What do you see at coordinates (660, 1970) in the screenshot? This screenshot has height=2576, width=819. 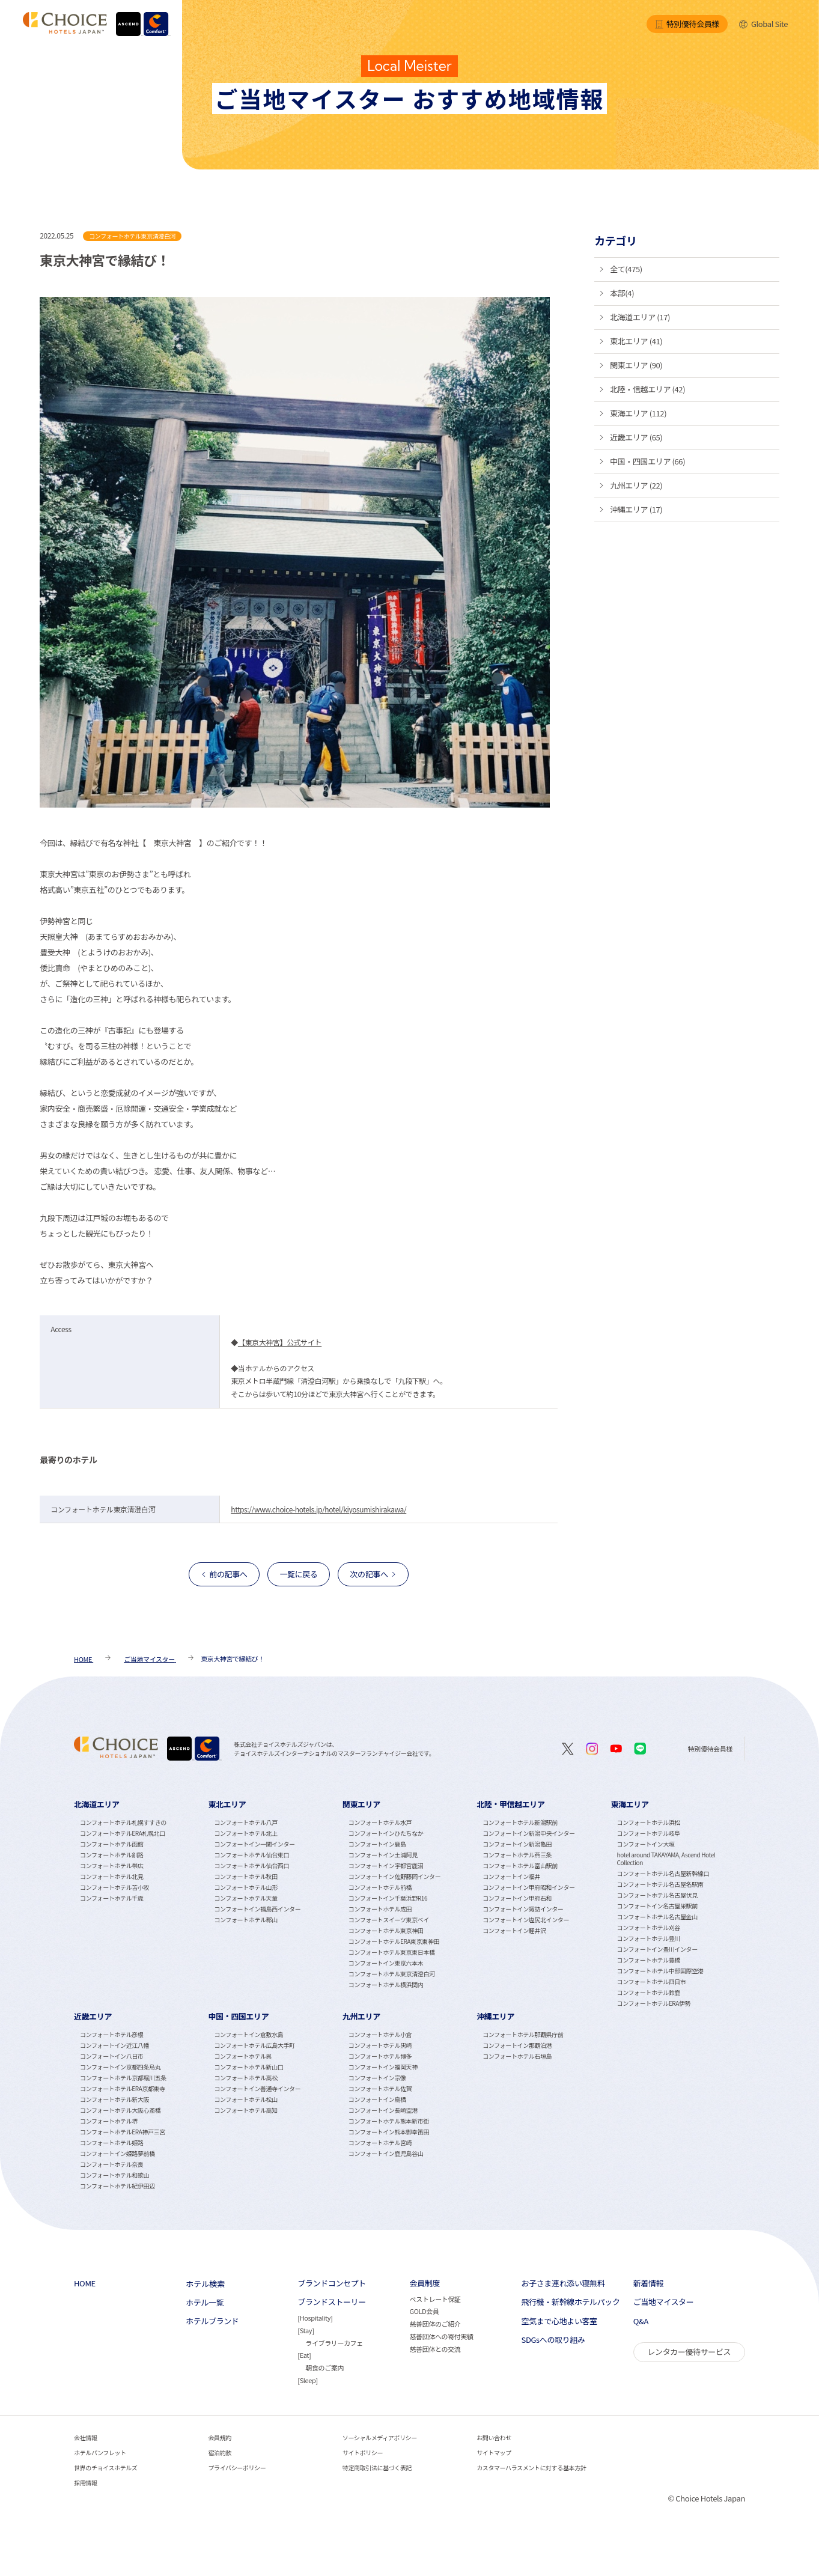 I see `コンフォートホテル中部国際空港` at bounding box center [660, 1970].